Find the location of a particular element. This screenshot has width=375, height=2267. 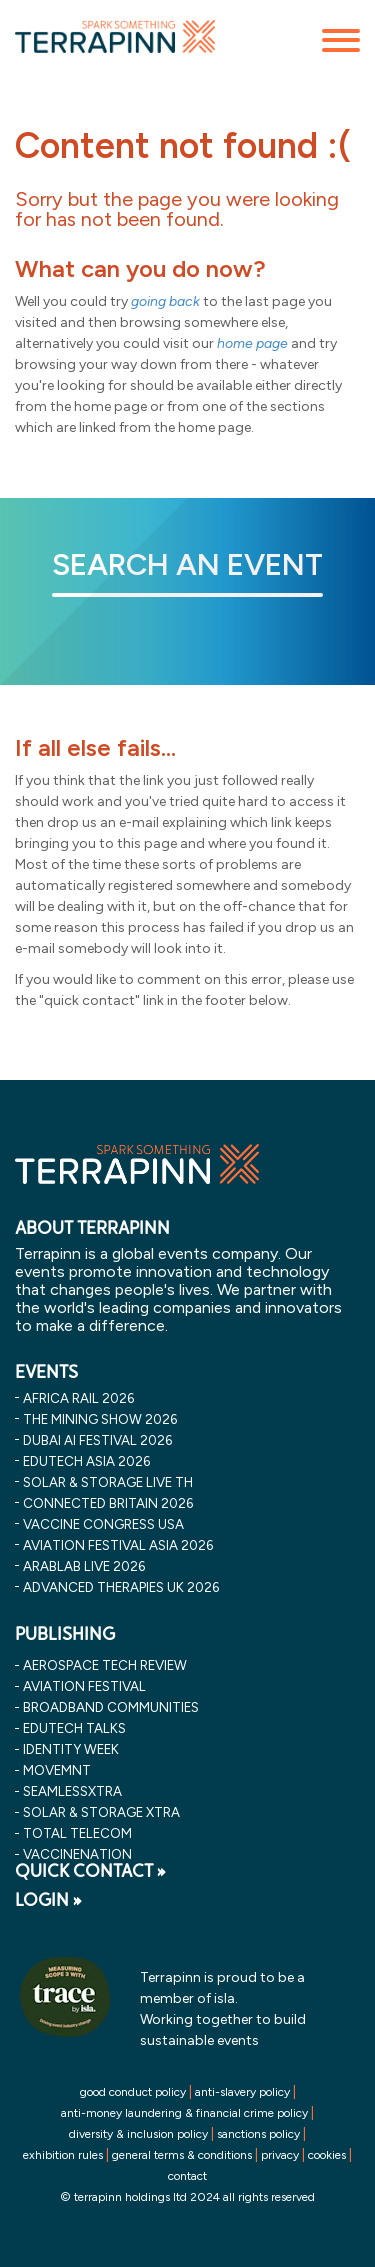

Identity Week is located at coordinates (71, 1749).